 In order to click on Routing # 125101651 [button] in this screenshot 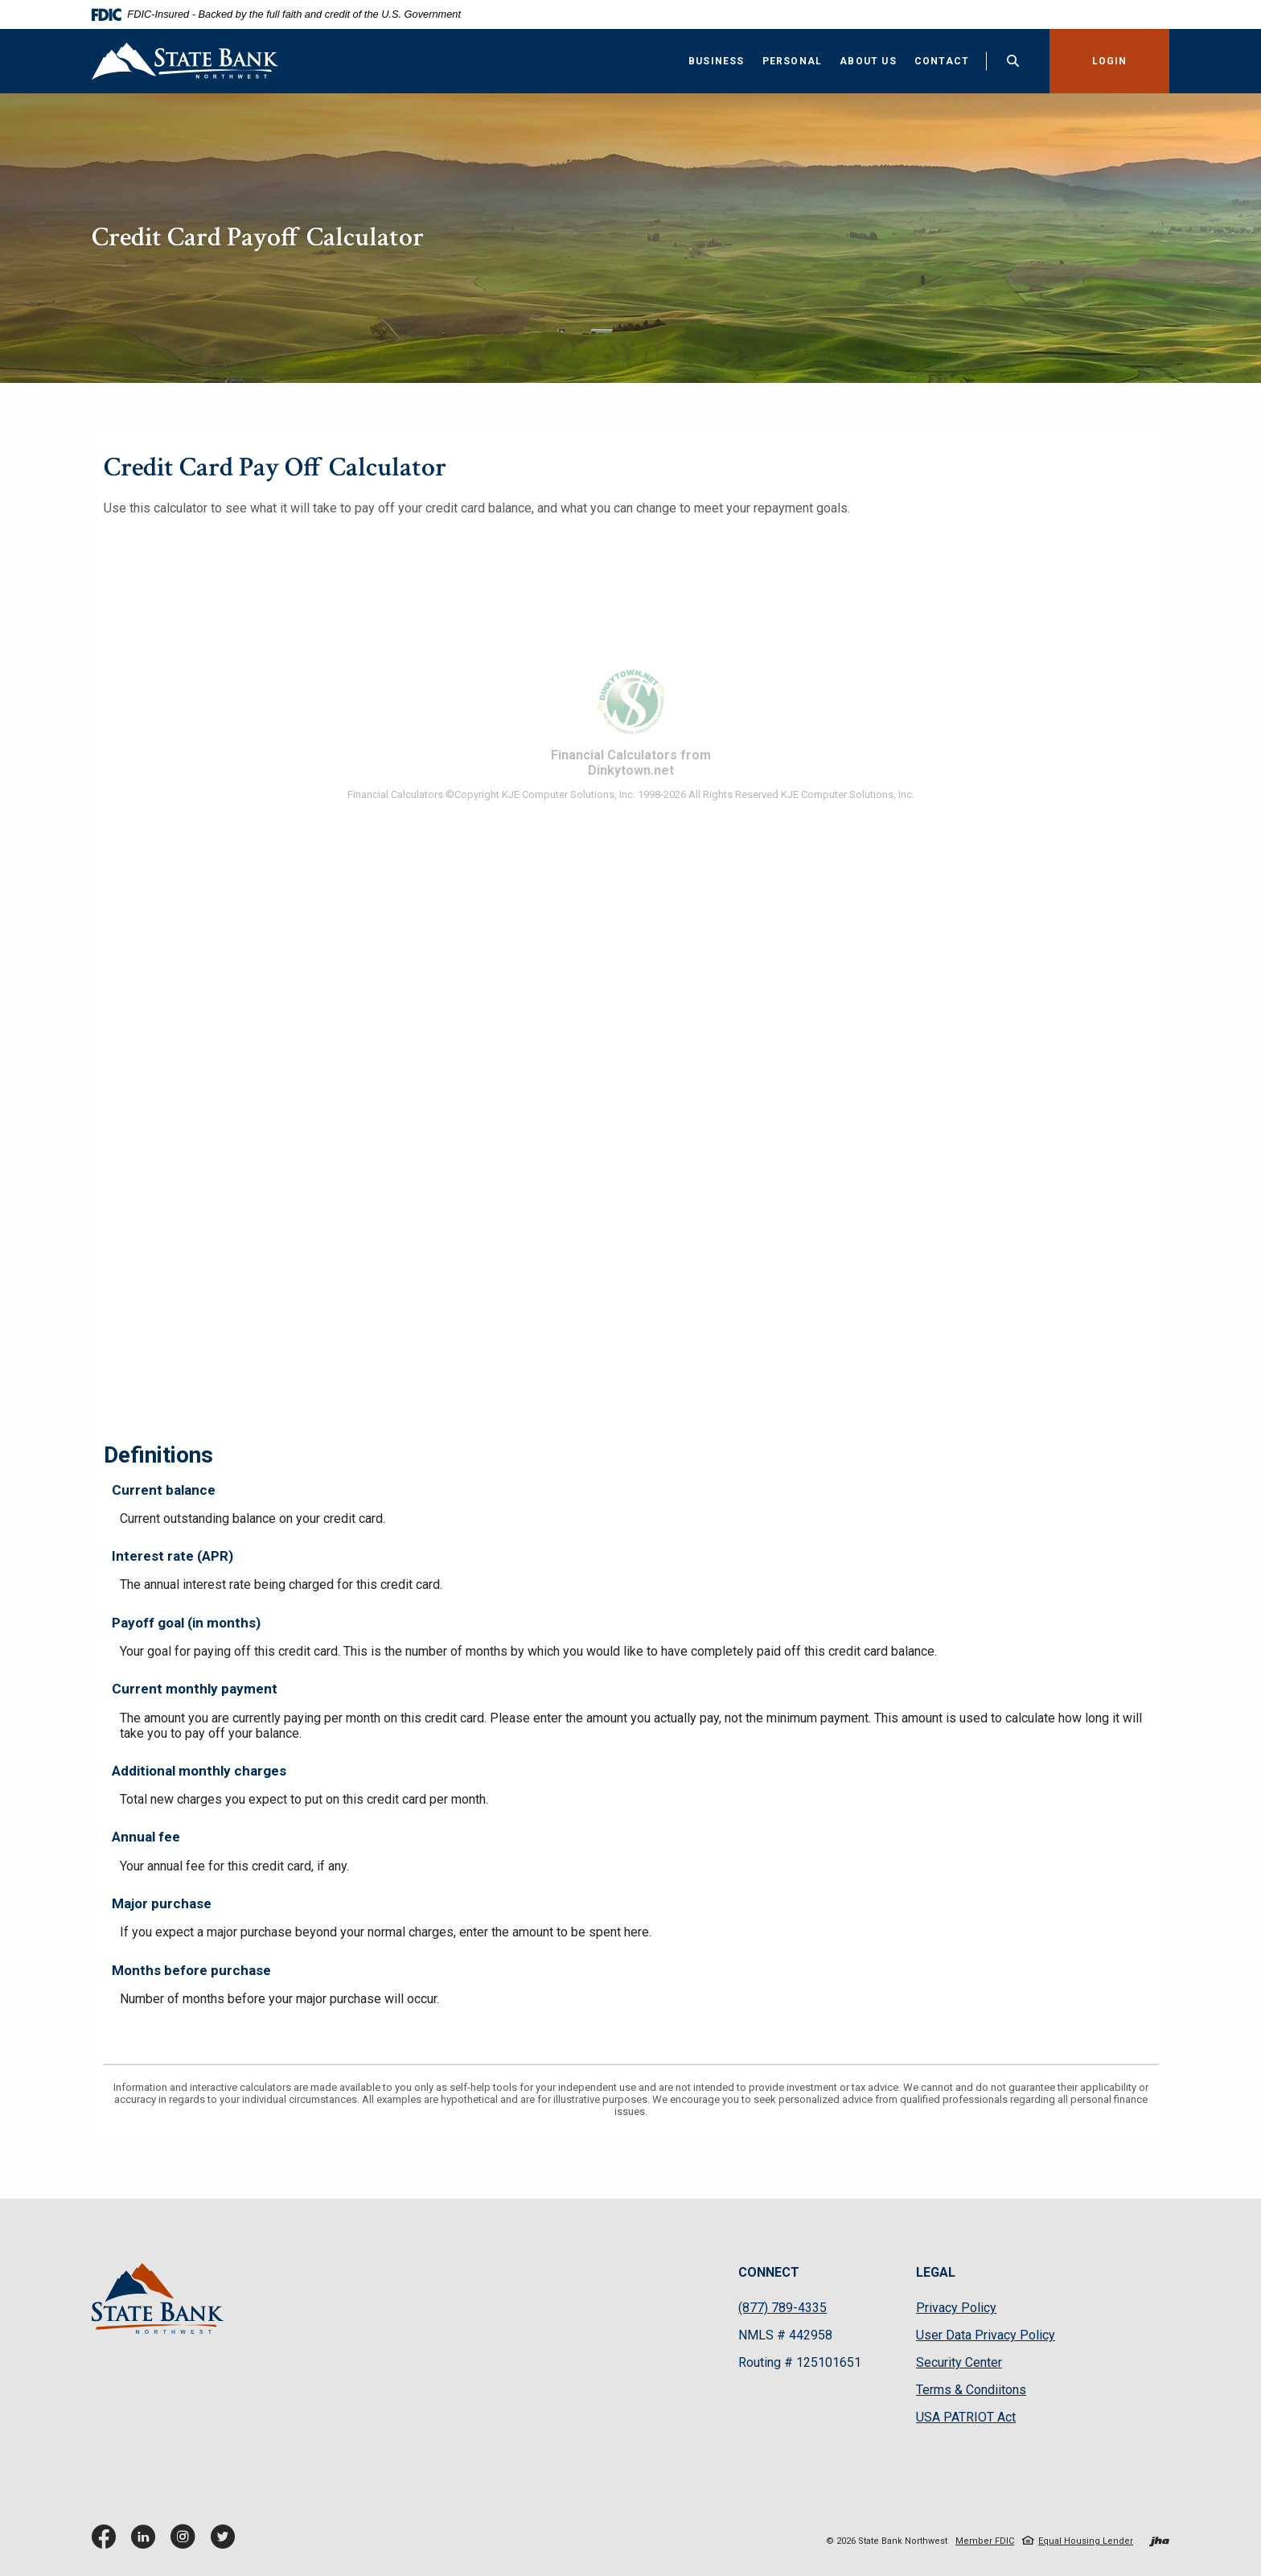, I will do `click(799, 2362)`.